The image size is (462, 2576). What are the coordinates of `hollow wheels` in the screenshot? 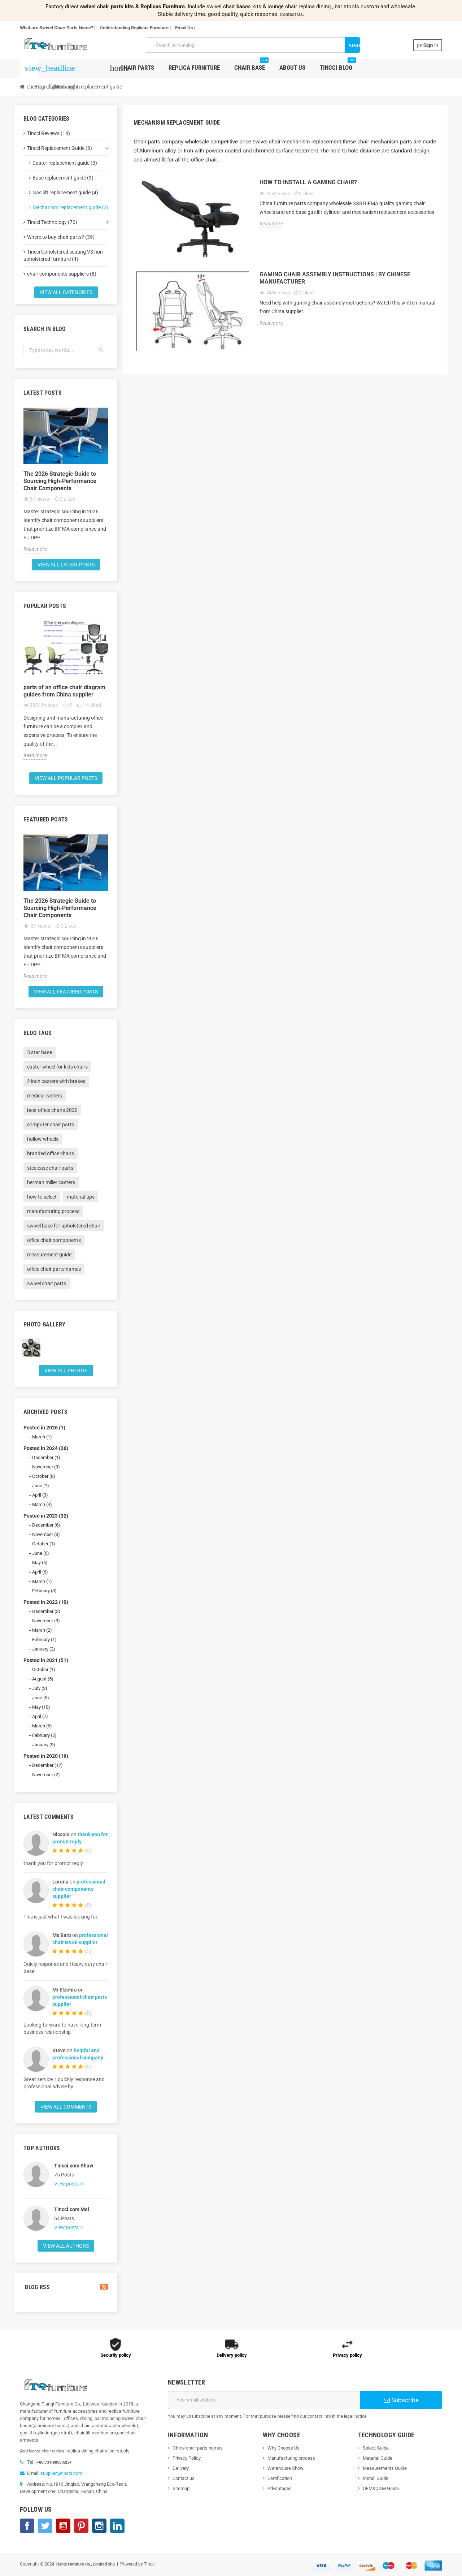 It's located at (42, 1139).